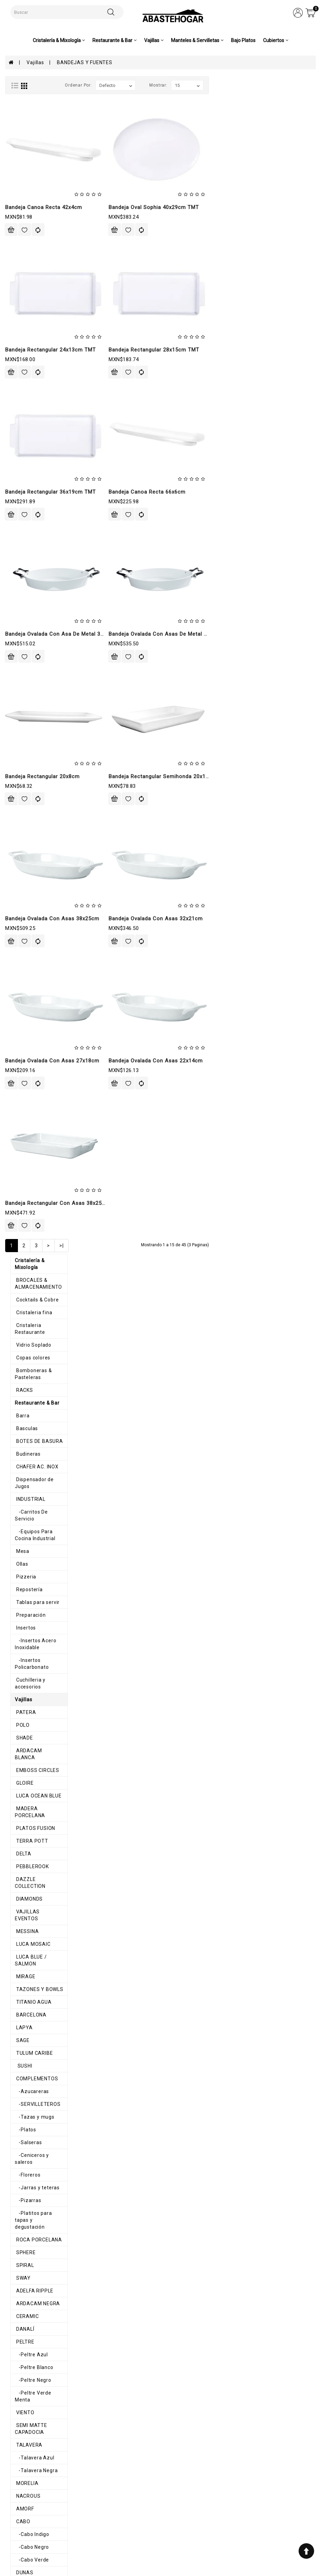 This screenshot has height=2576, width=321. I want to click on ATALAIA, so click(21, 1997).